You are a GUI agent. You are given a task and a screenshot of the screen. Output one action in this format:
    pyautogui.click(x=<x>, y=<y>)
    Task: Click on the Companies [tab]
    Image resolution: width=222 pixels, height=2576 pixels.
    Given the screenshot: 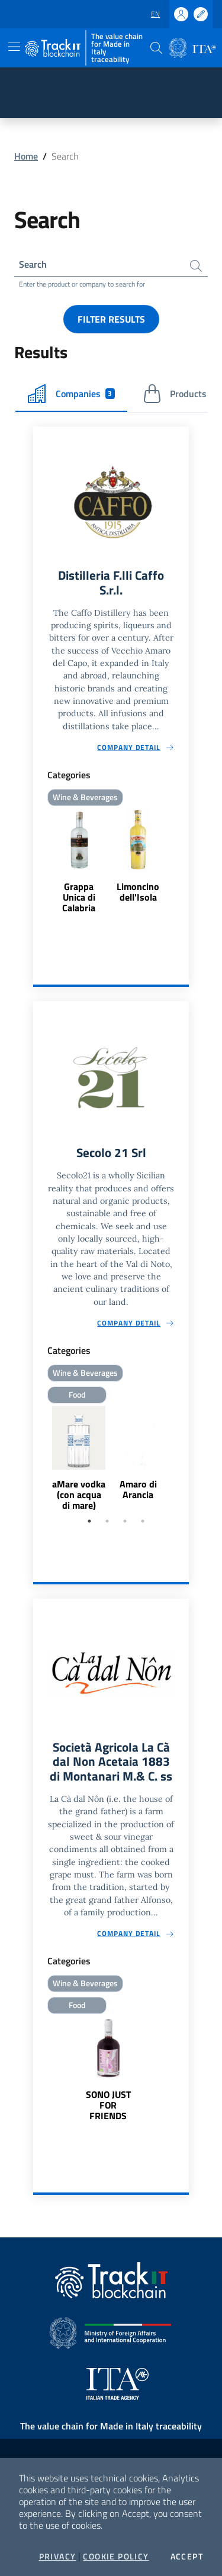 What is the action you would take?
    pyautogui.click(x=71, y=393)
    